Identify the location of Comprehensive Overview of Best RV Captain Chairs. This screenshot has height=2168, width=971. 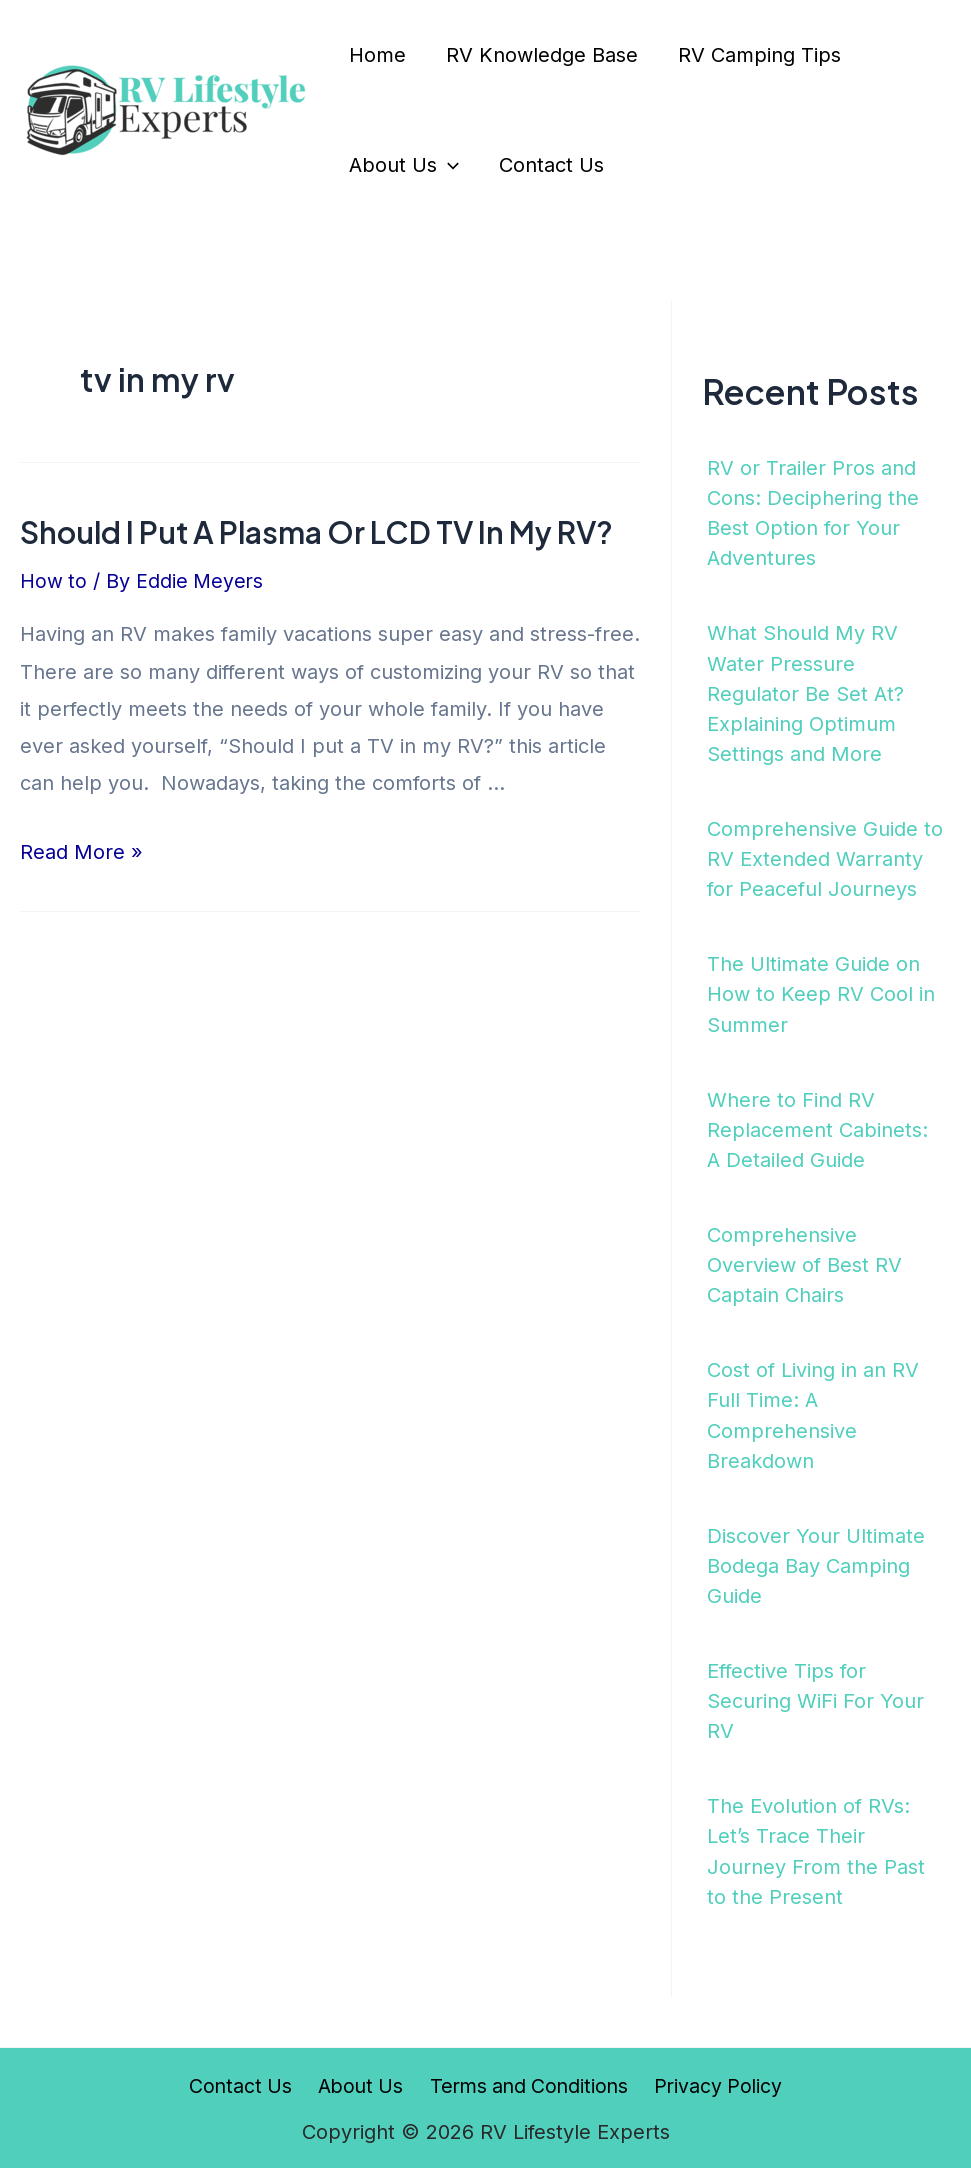
(804, 1263).